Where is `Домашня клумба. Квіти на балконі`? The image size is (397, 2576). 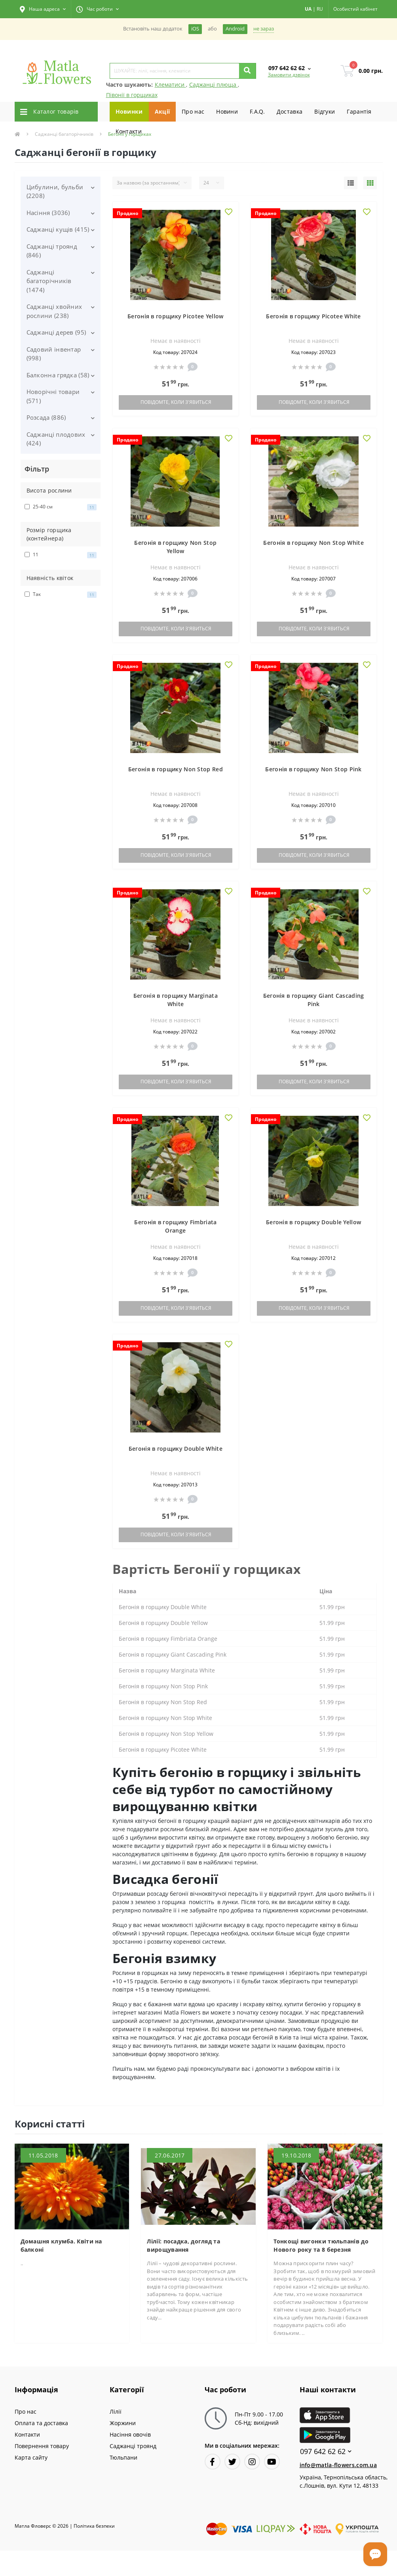
Домашня клумба. Квіти на балконі is located at coordinates (61, 2245).